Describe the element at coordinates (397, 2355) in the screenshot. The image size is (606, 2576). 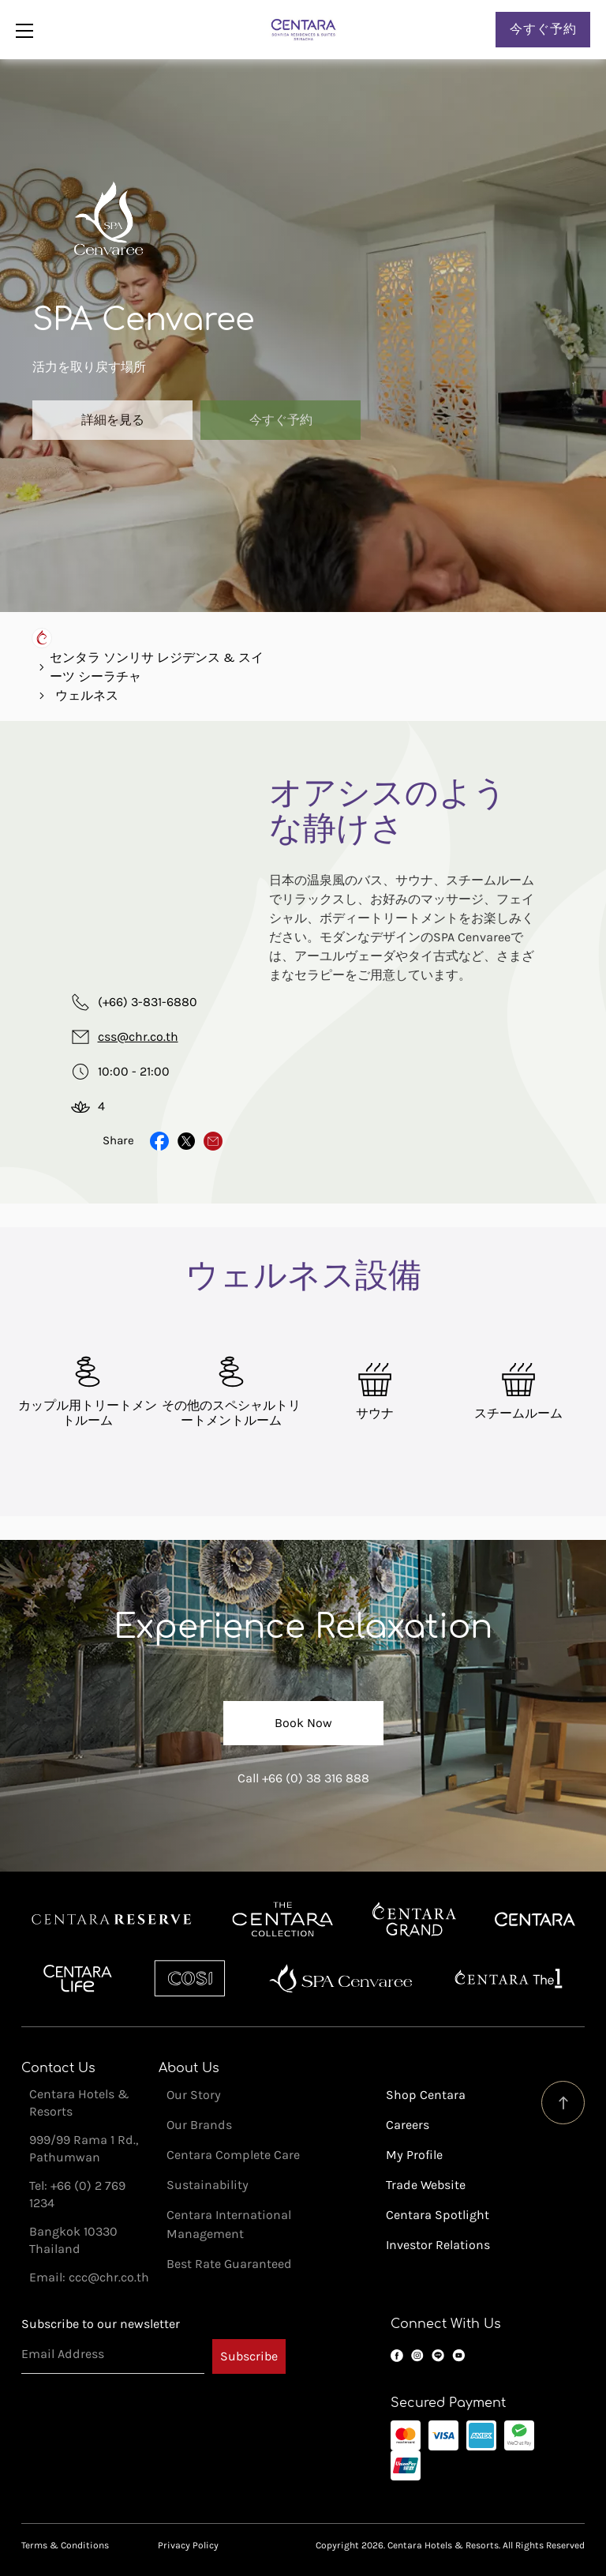
I see `Facebook` at that location.